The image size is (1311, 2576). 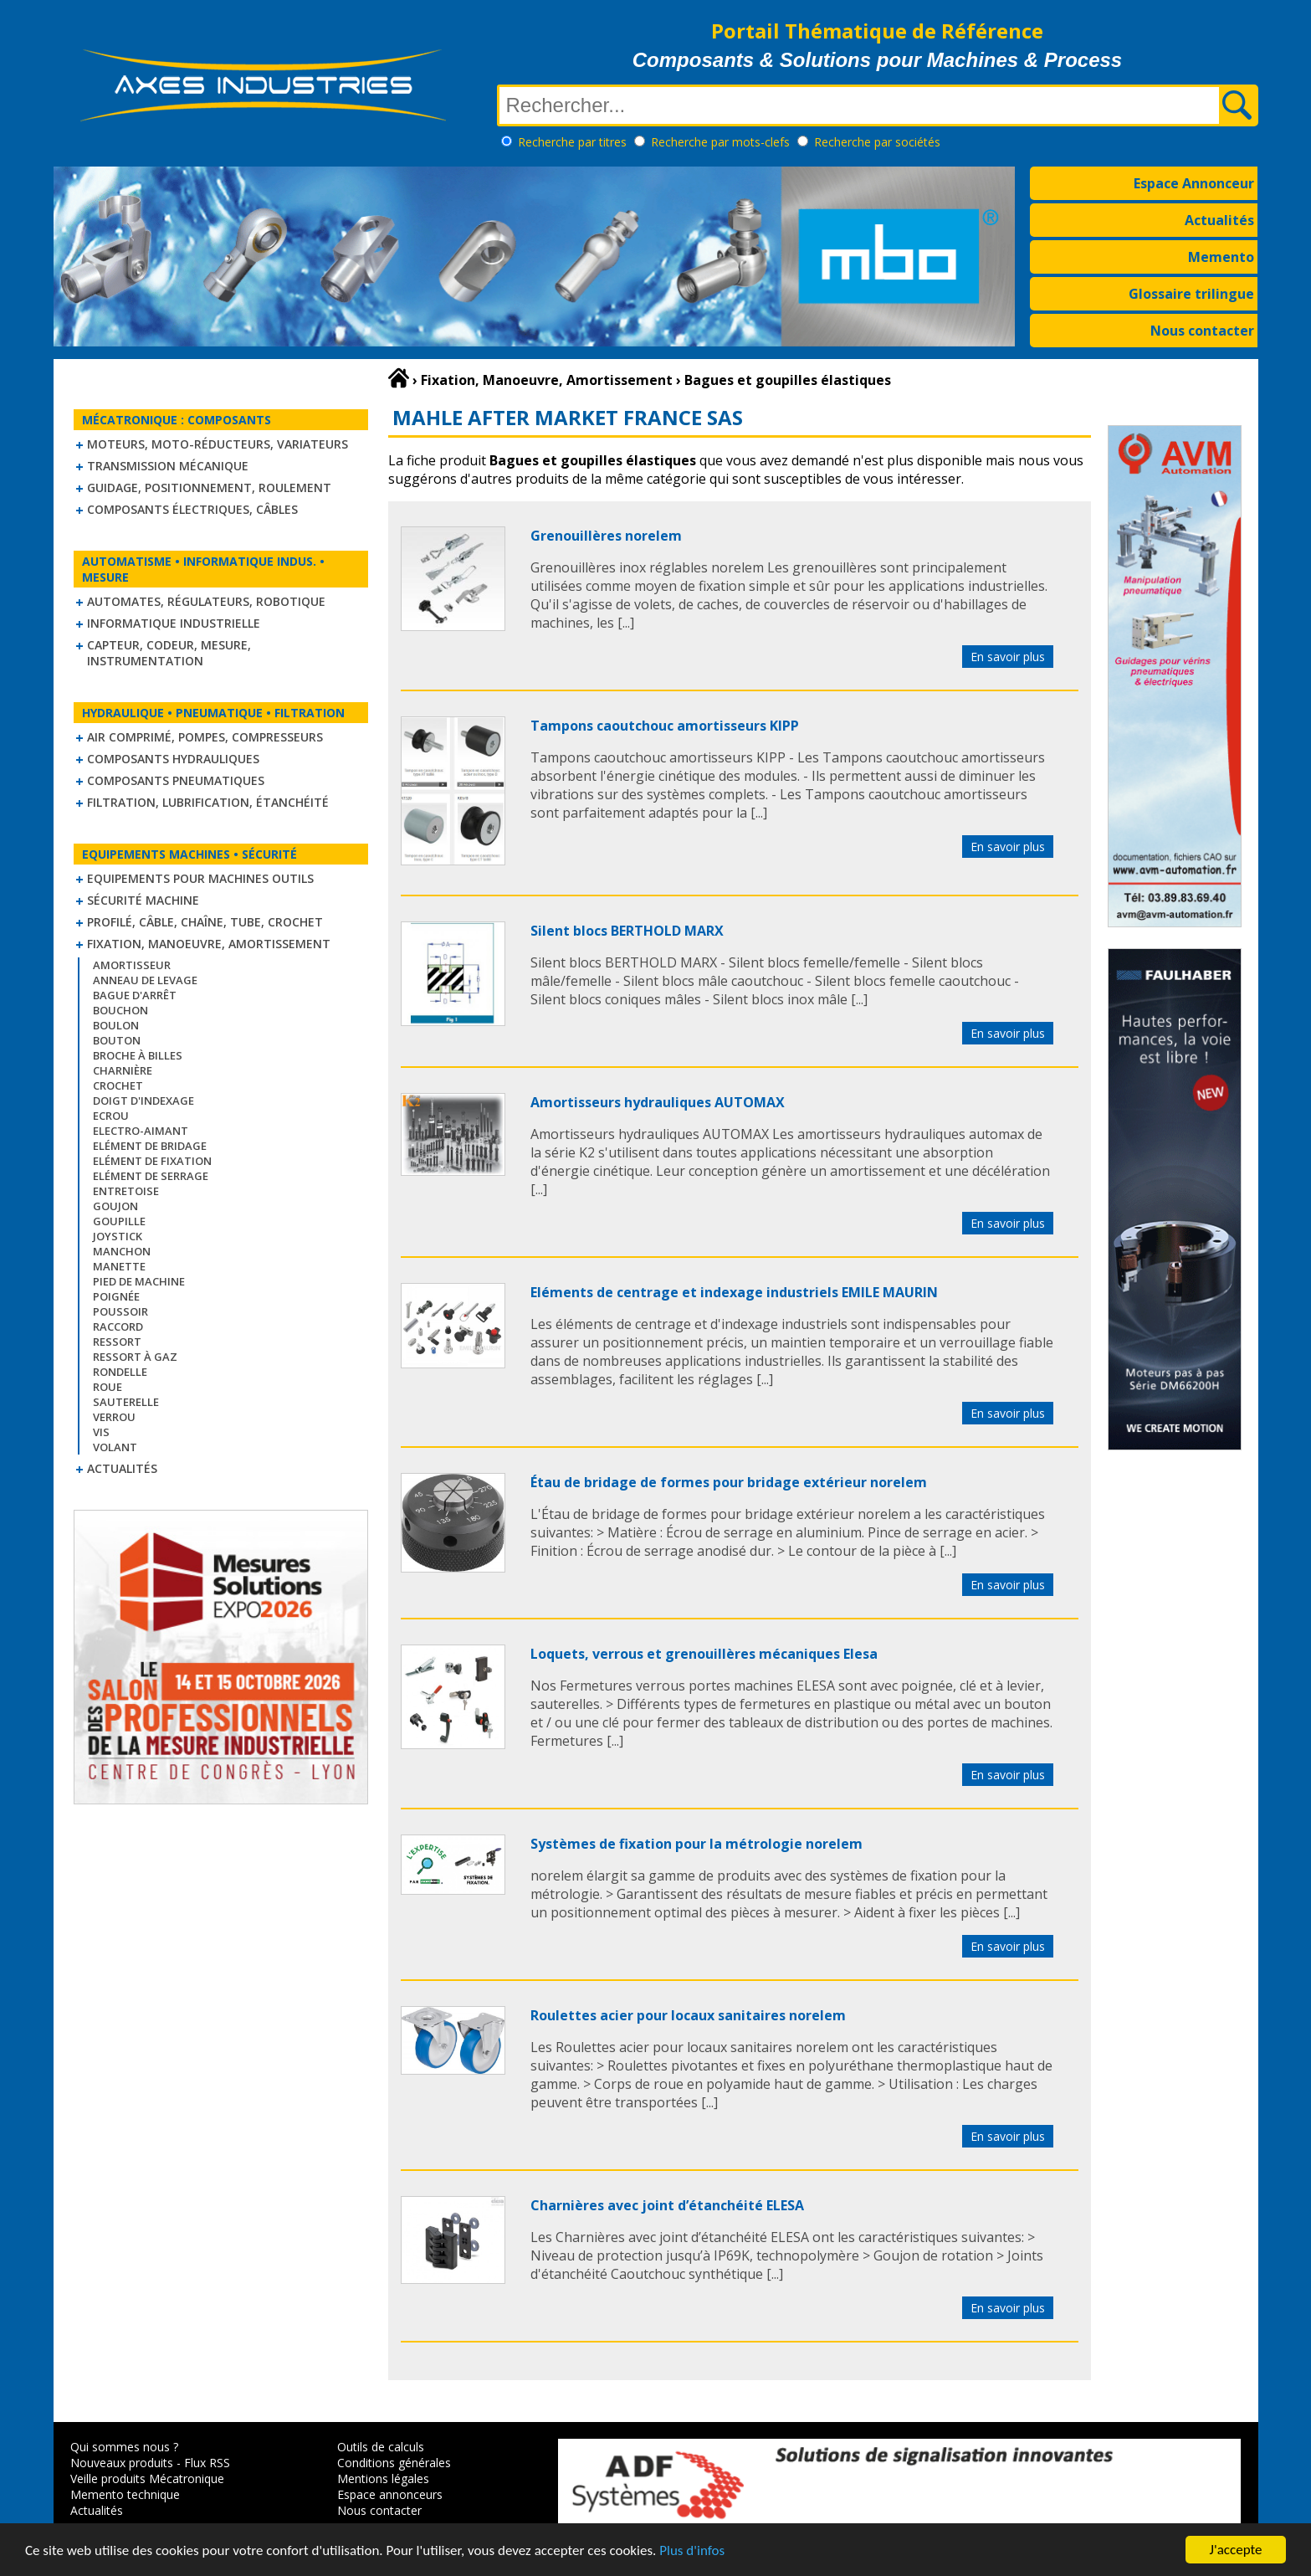 I want to click on Pied de machine, so click(x=139, y=1281).